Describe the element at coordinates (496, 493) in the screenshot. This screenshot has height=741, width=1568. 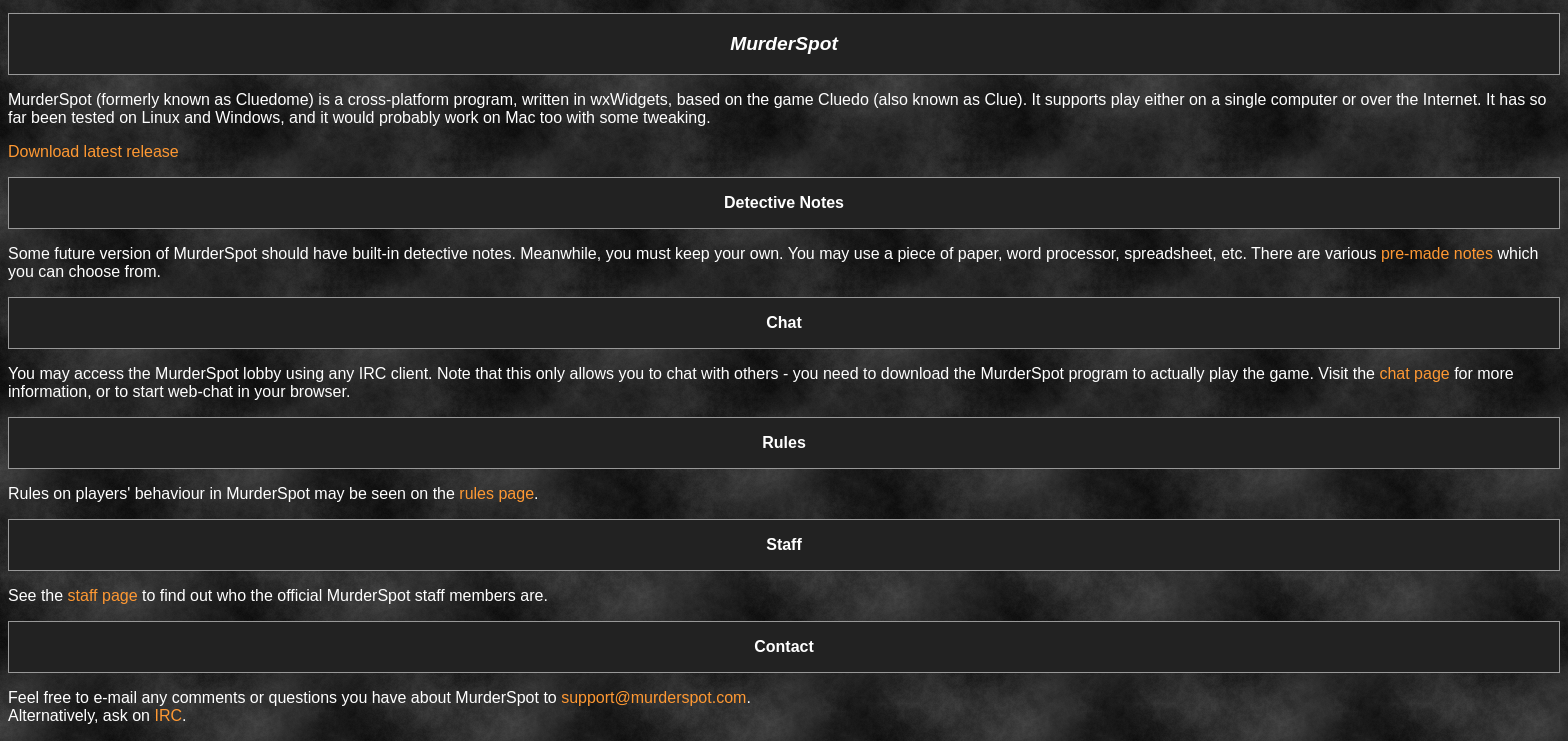
I see `rules page` at that location.